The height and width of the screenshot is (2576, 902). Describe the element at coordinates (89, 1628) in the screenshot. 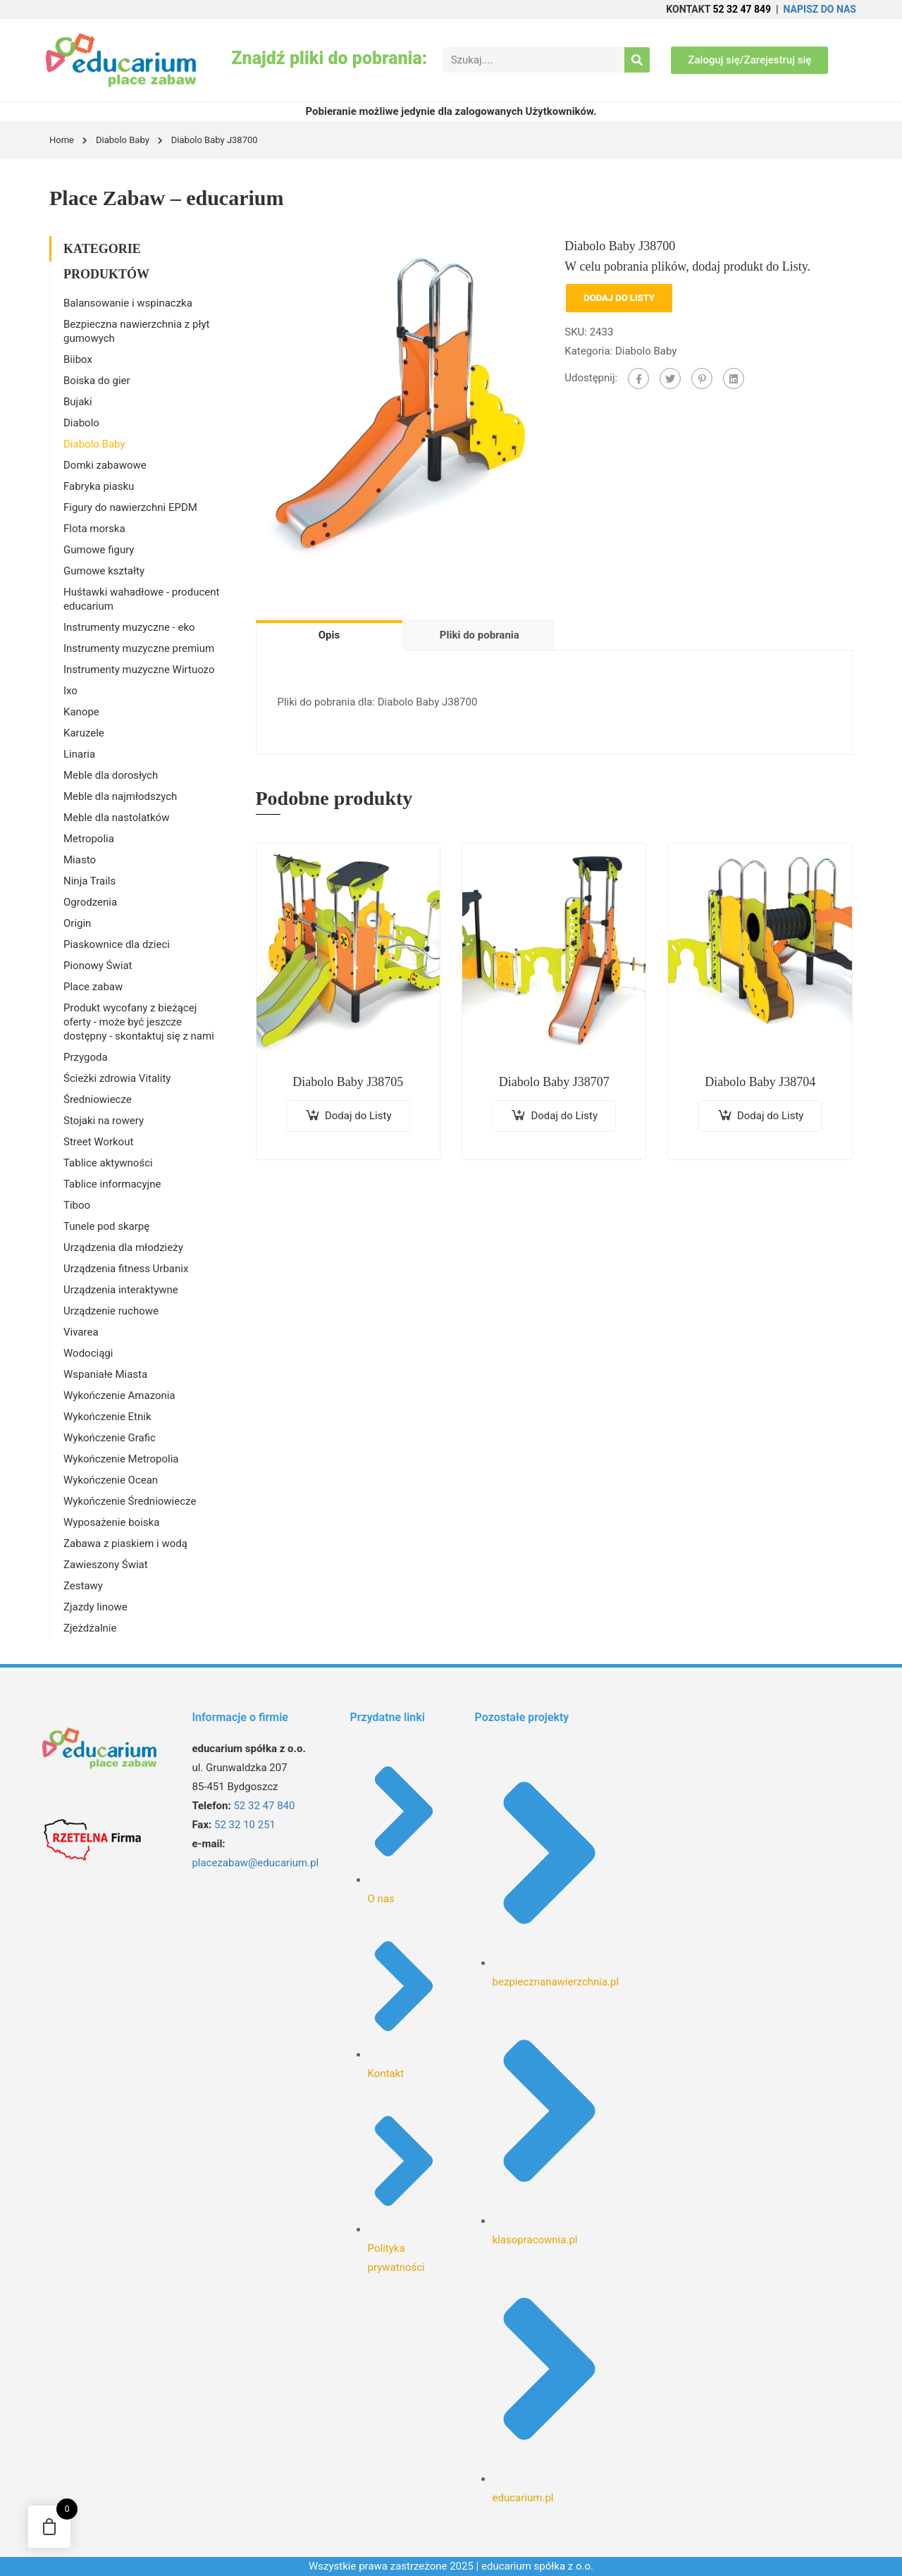

I see `Zjeżdżalnie` at that location.